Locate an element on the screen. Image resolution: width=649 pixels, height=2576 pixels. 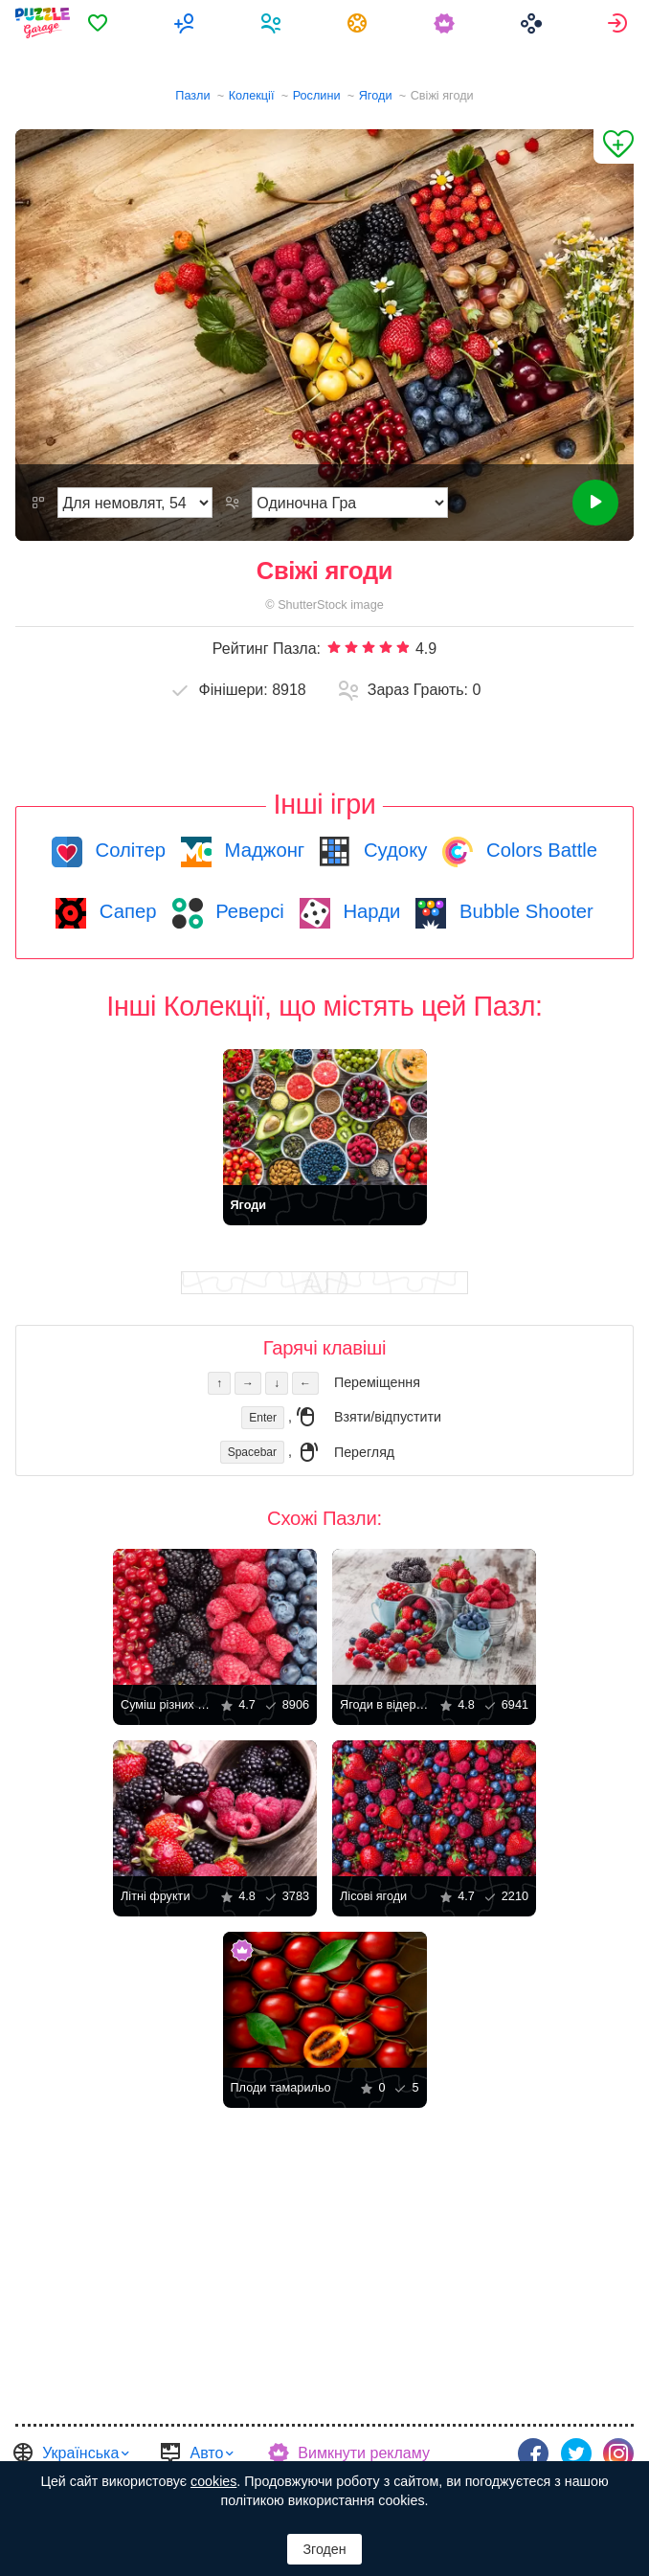
Colors Battle is located at coordinates (539, 850).